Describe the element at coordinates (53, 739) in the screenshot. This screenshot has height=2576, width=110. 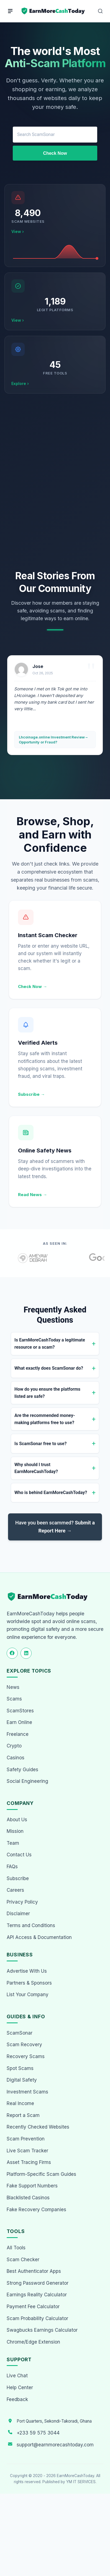
I see `Lhcoinage.online Investment Review – Opportunity or Fraud?` at that location.